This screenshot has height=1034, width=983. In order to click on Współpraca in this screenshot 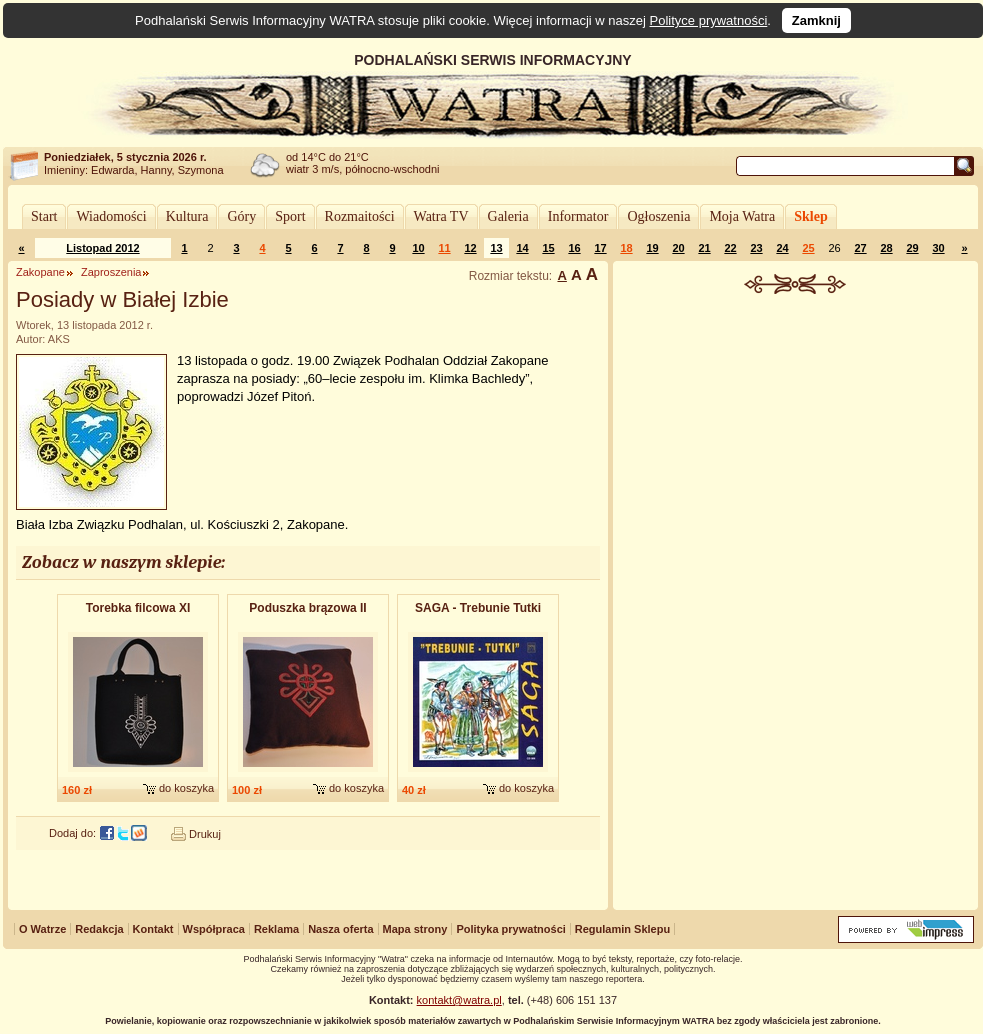, I will do `click(214, 929)`.